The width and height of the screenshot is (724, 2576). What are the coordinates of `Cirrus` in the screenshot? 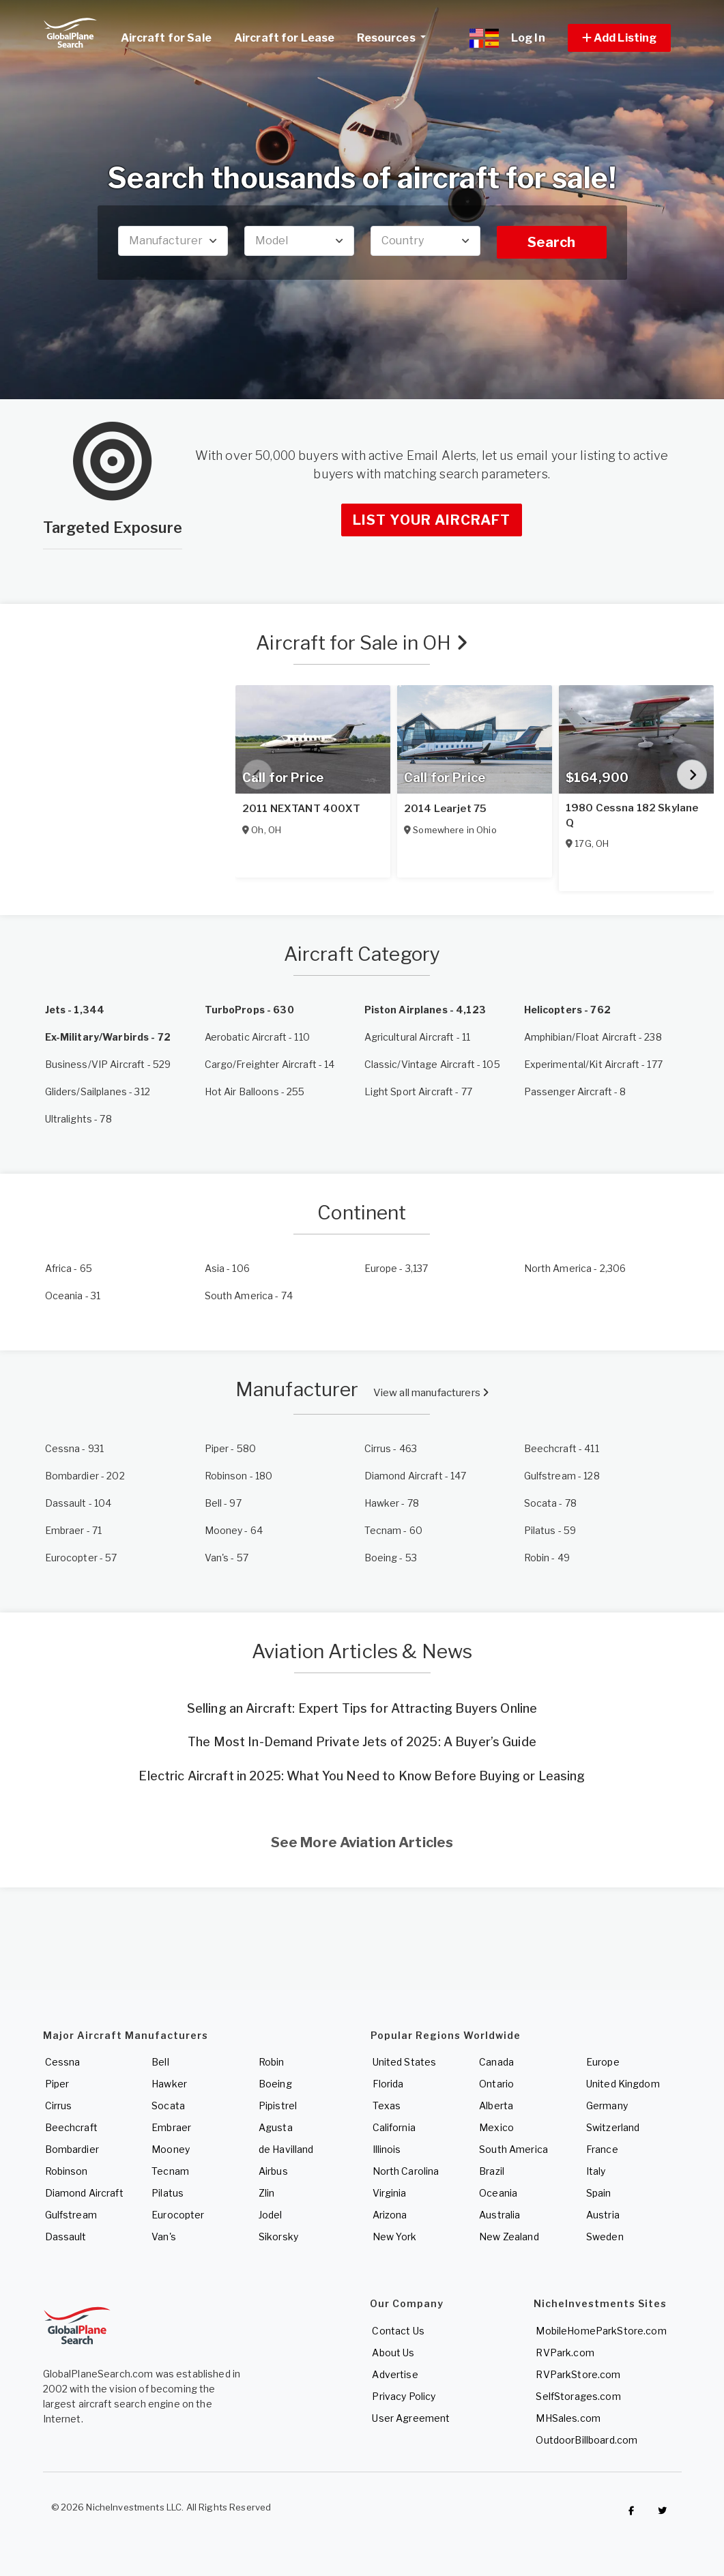 It's located at (58, 2105).